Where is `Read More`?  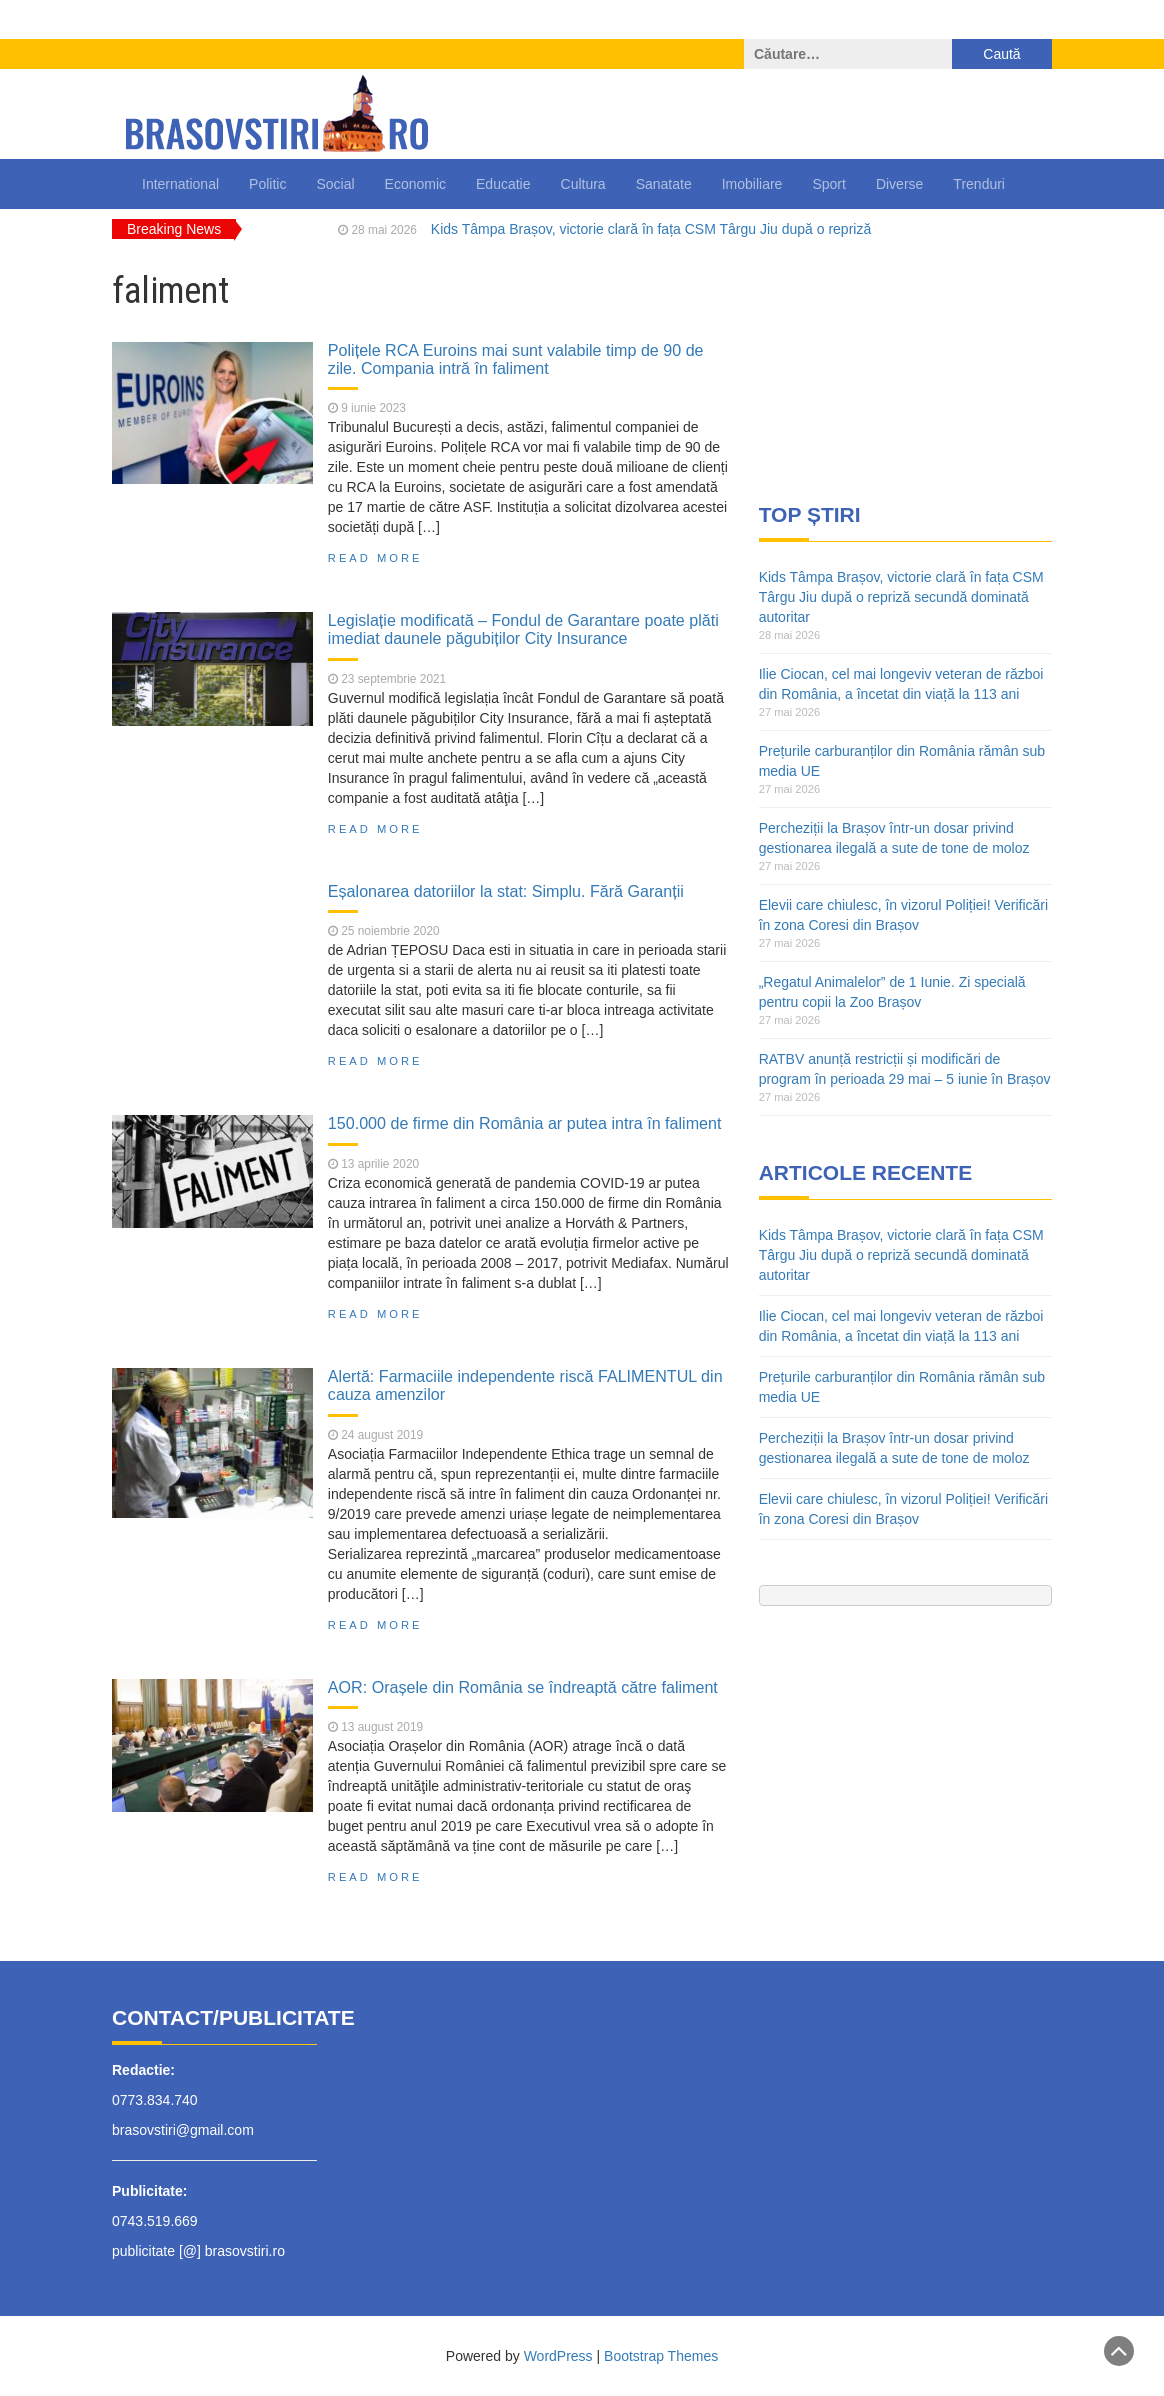
Read More is located at coordinates (375, 558).